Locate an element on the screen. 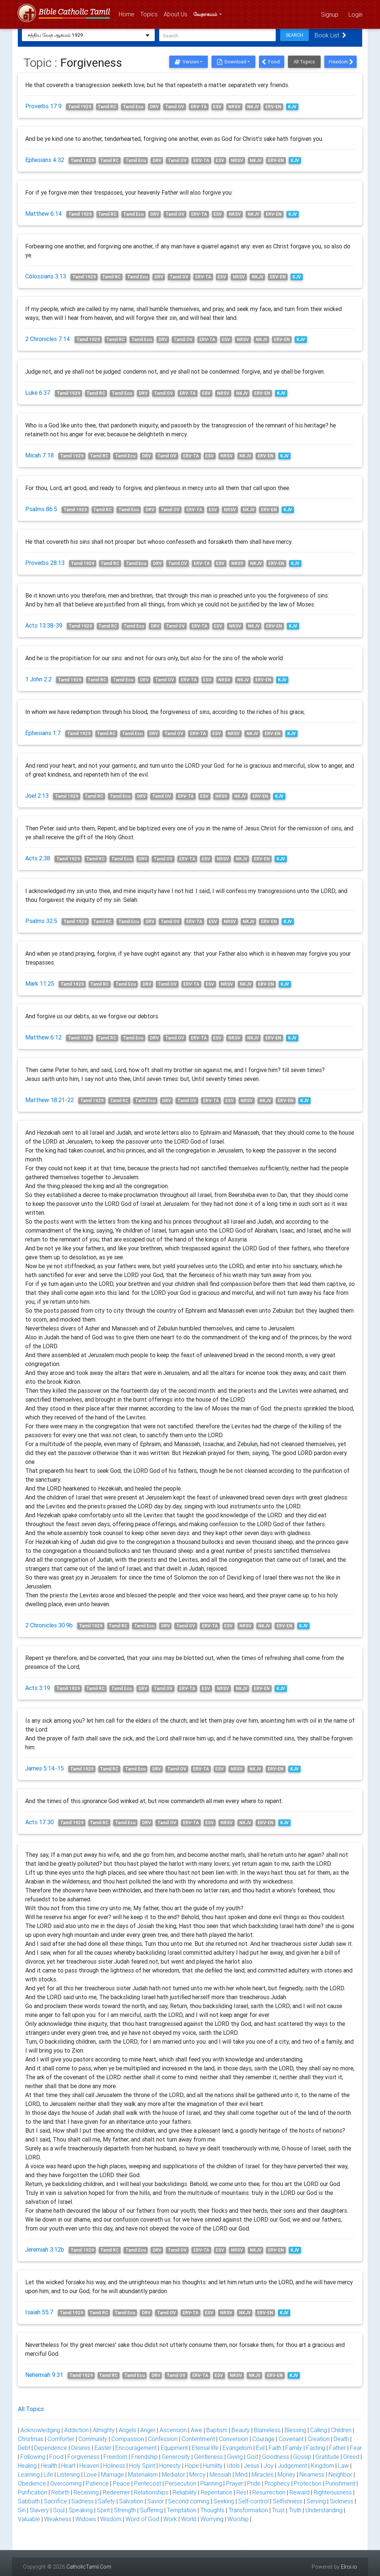  Repentance is located at coordinates (216, 2492).